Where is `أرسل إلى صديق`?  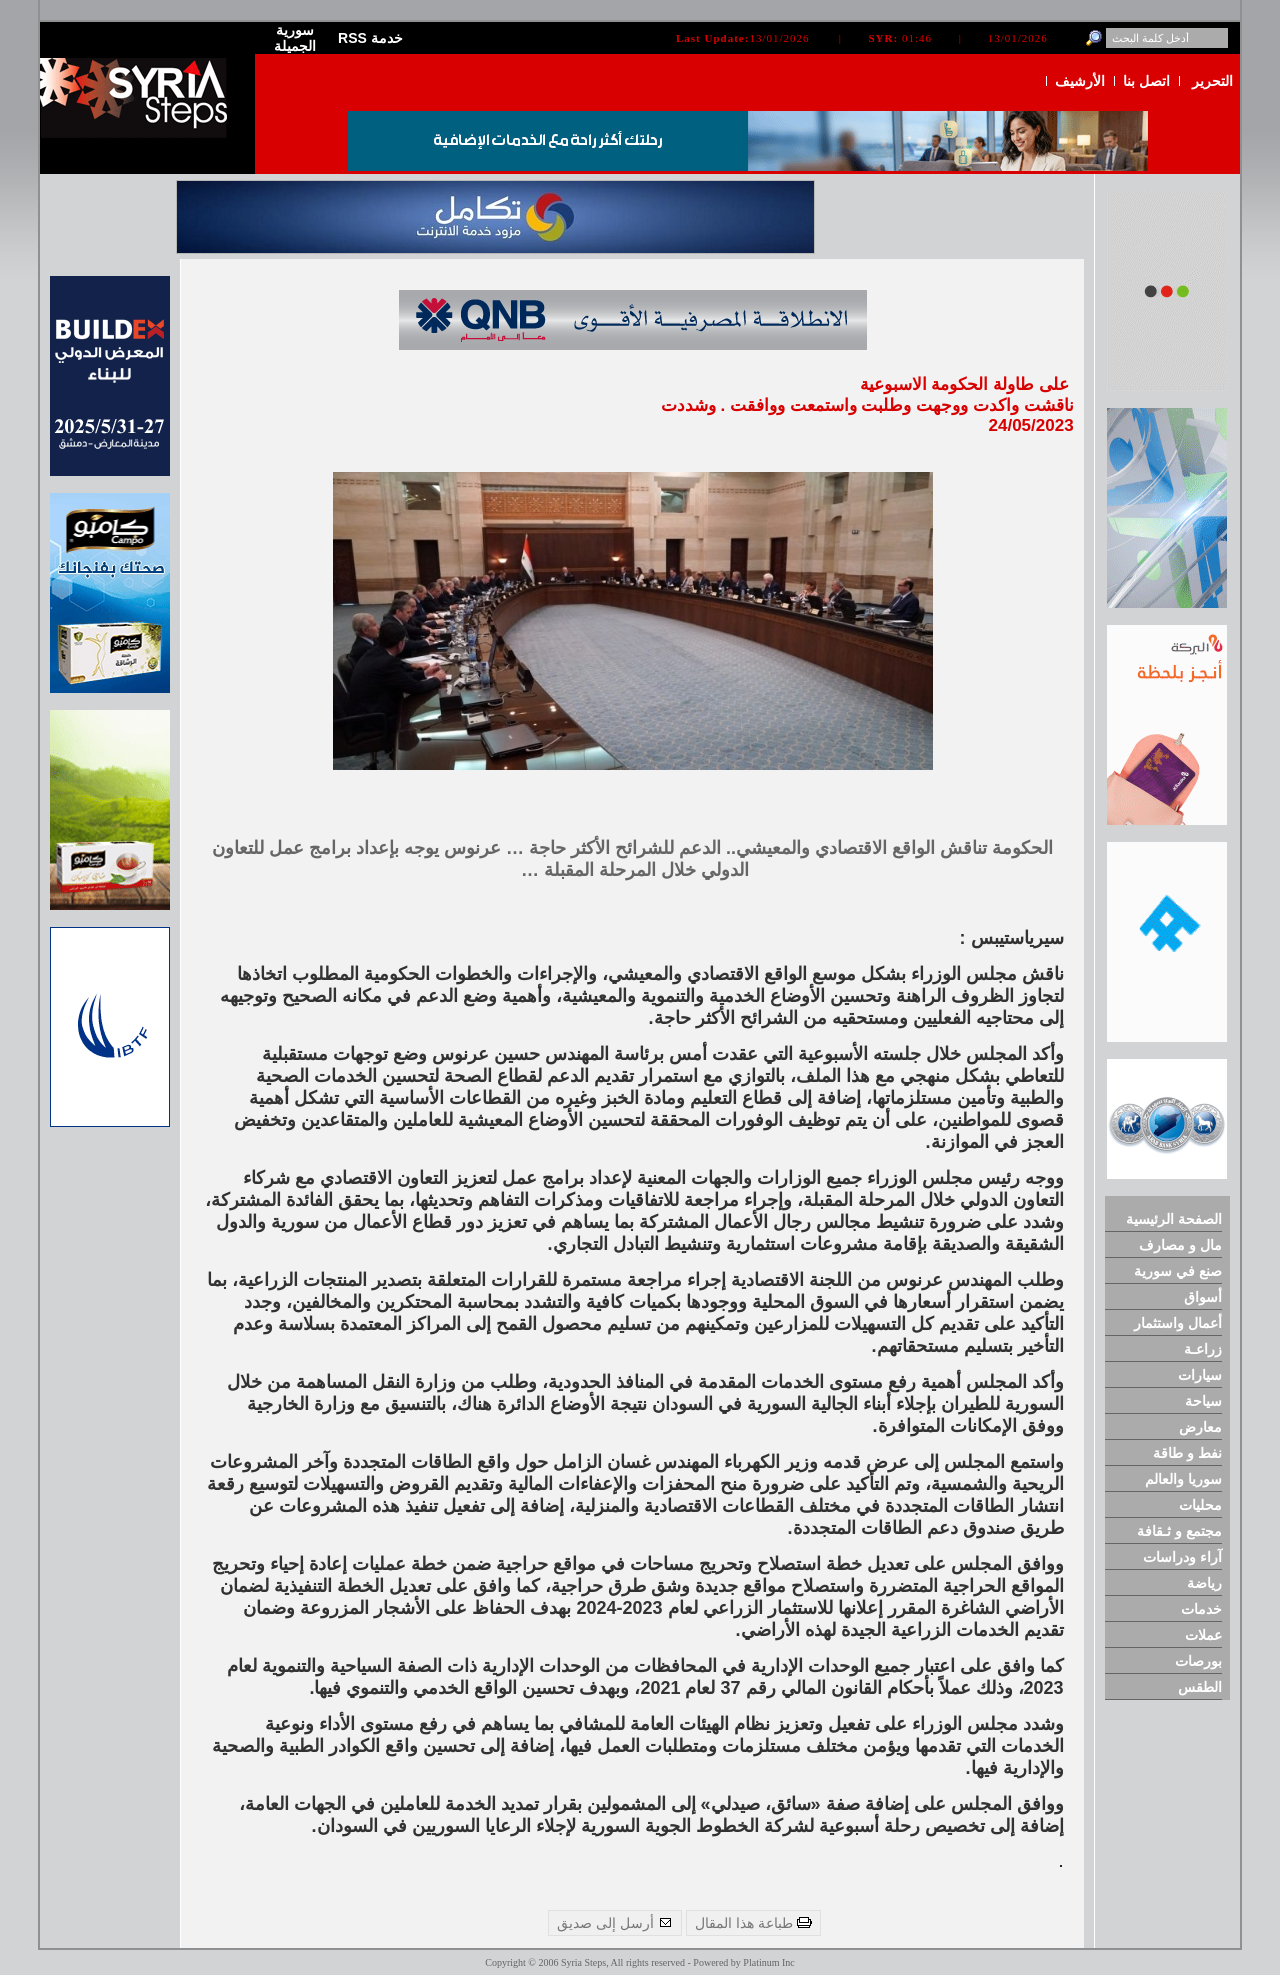
أرسل إلى صديق is located at coordinates (615, 1923).